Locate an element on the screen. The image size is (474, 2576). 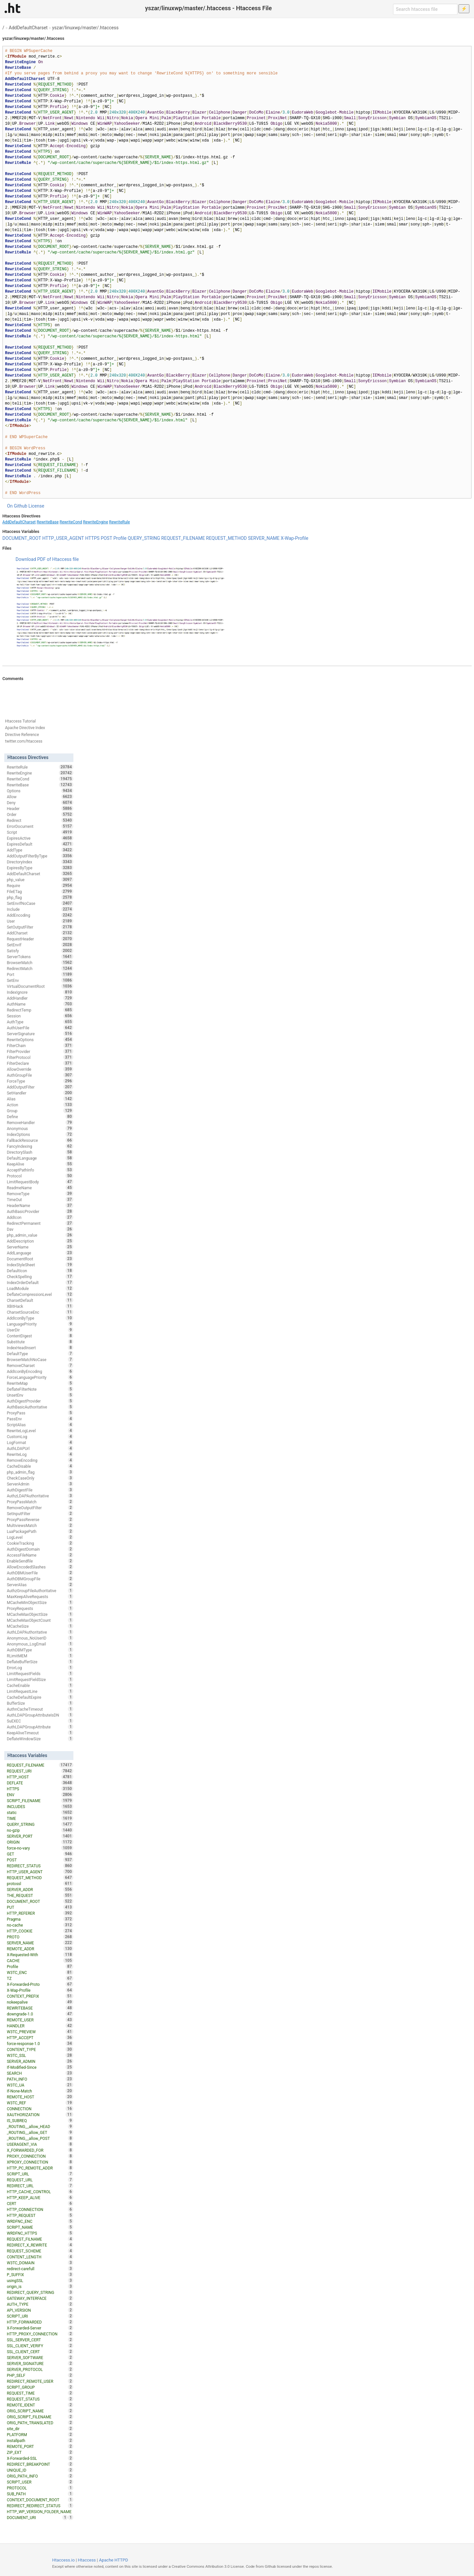
AuthUserFile is located at coordinates (40, 1027).